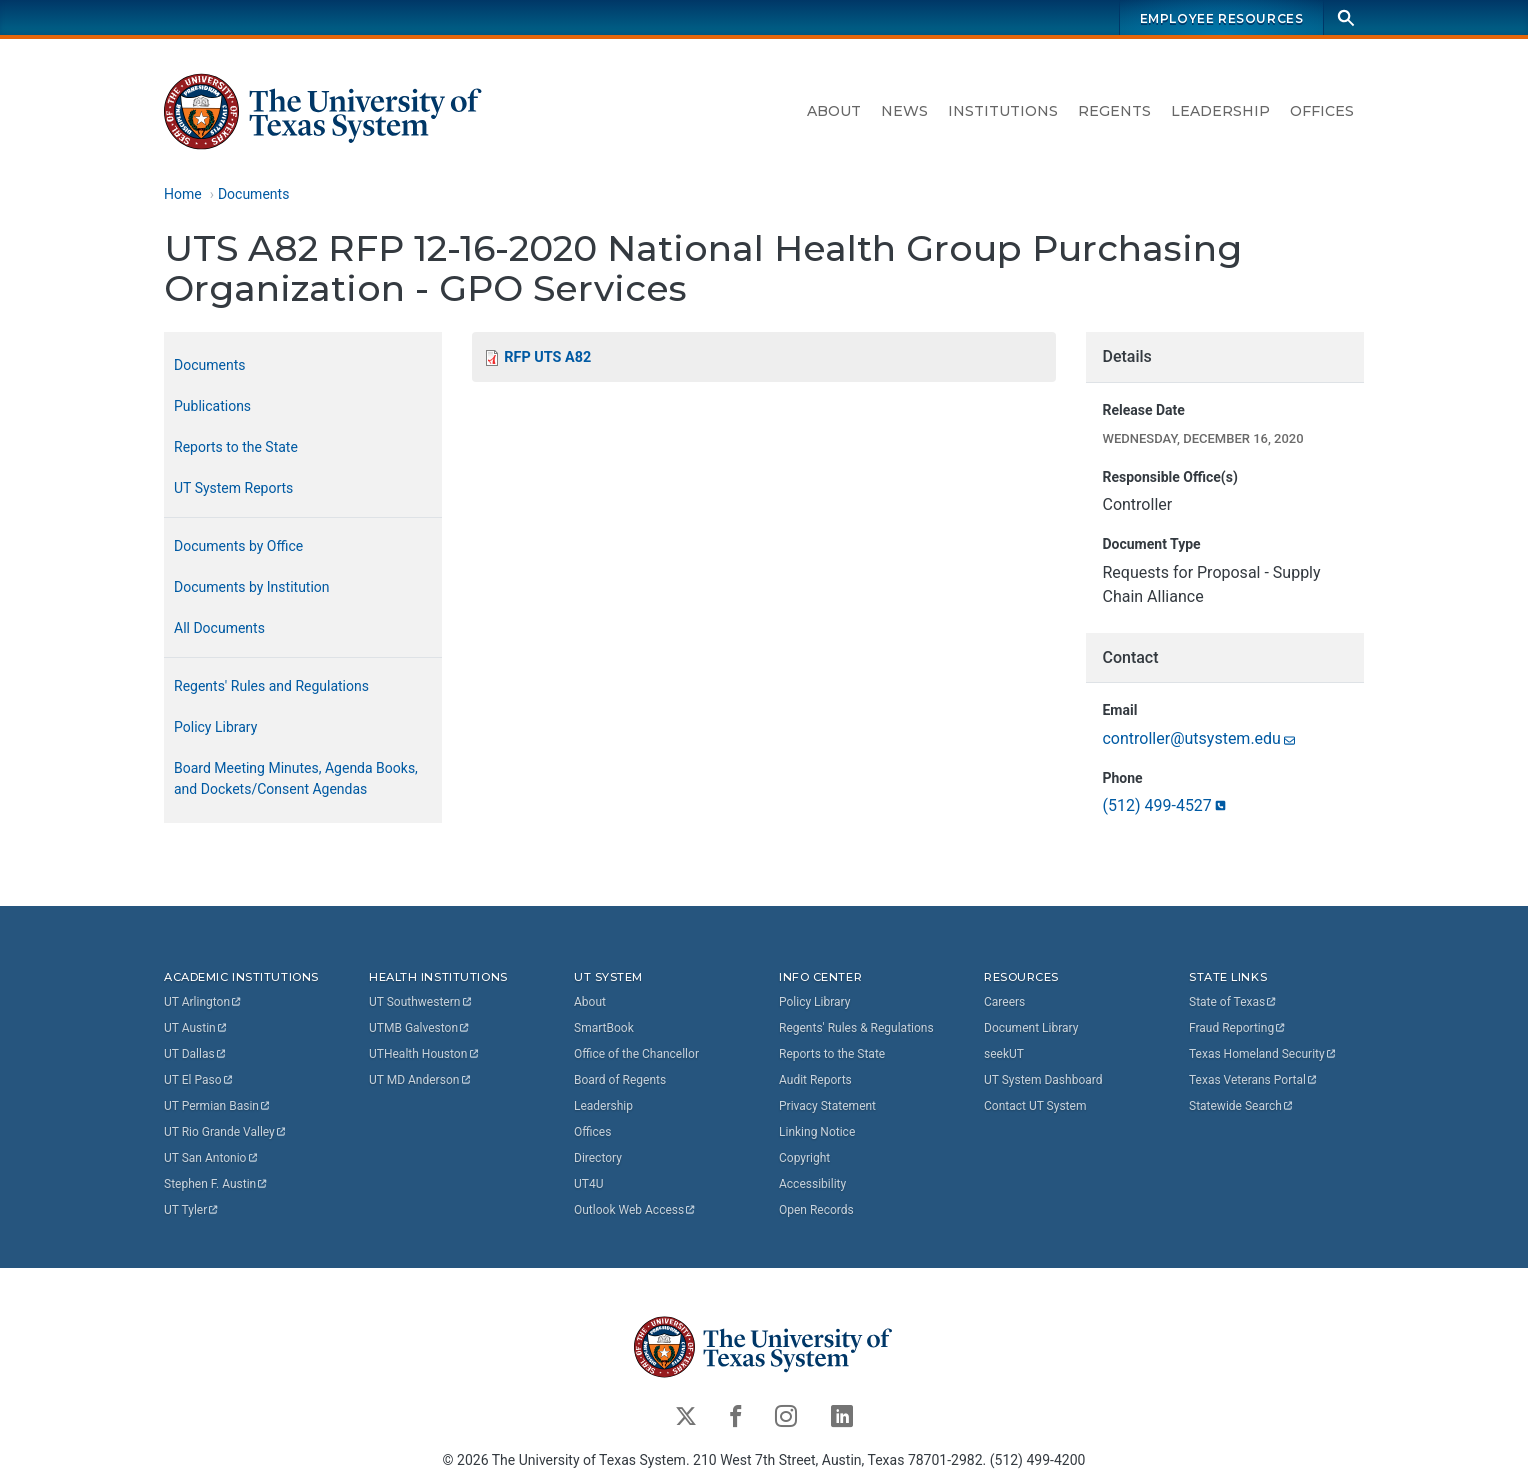 This screenshot has width=1528, height=1483. I want to click on [Search], so click(1346, 17).